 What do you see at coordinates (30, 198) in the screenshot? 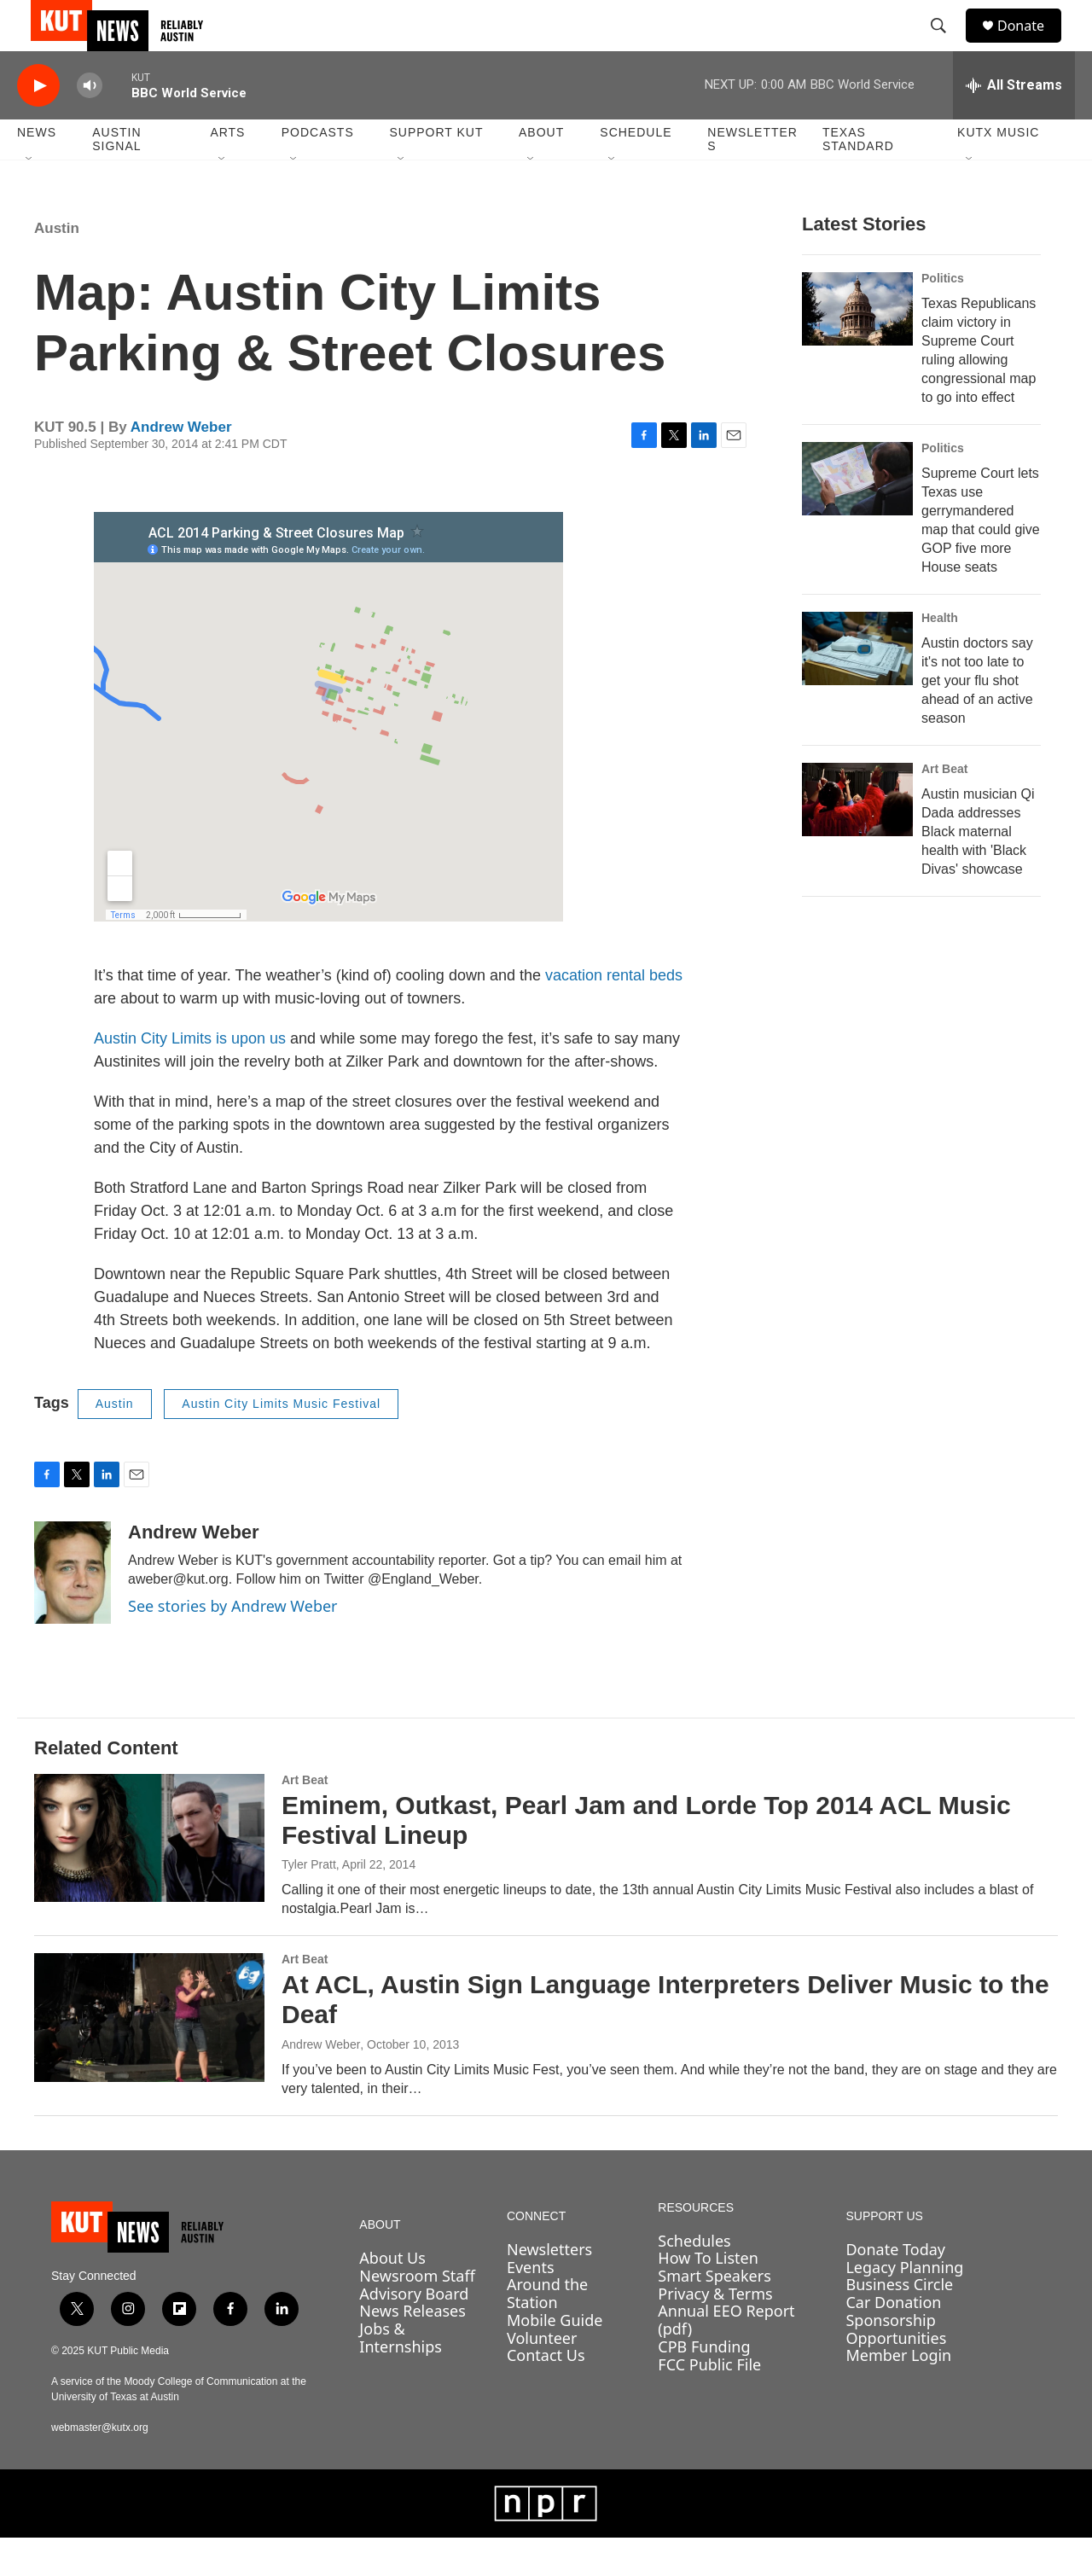
I see `[Open Sub Navigation]` at bounding box center [30, 198].